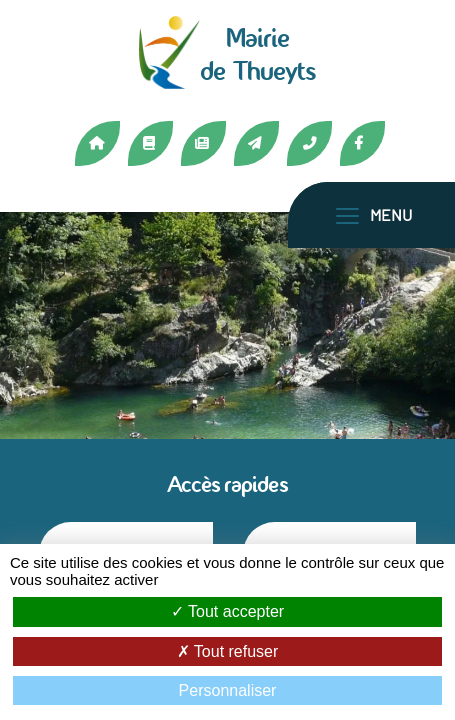 The height and width of the screenshot is (720, 455). I want to click on Actualités, so click(203, 143).